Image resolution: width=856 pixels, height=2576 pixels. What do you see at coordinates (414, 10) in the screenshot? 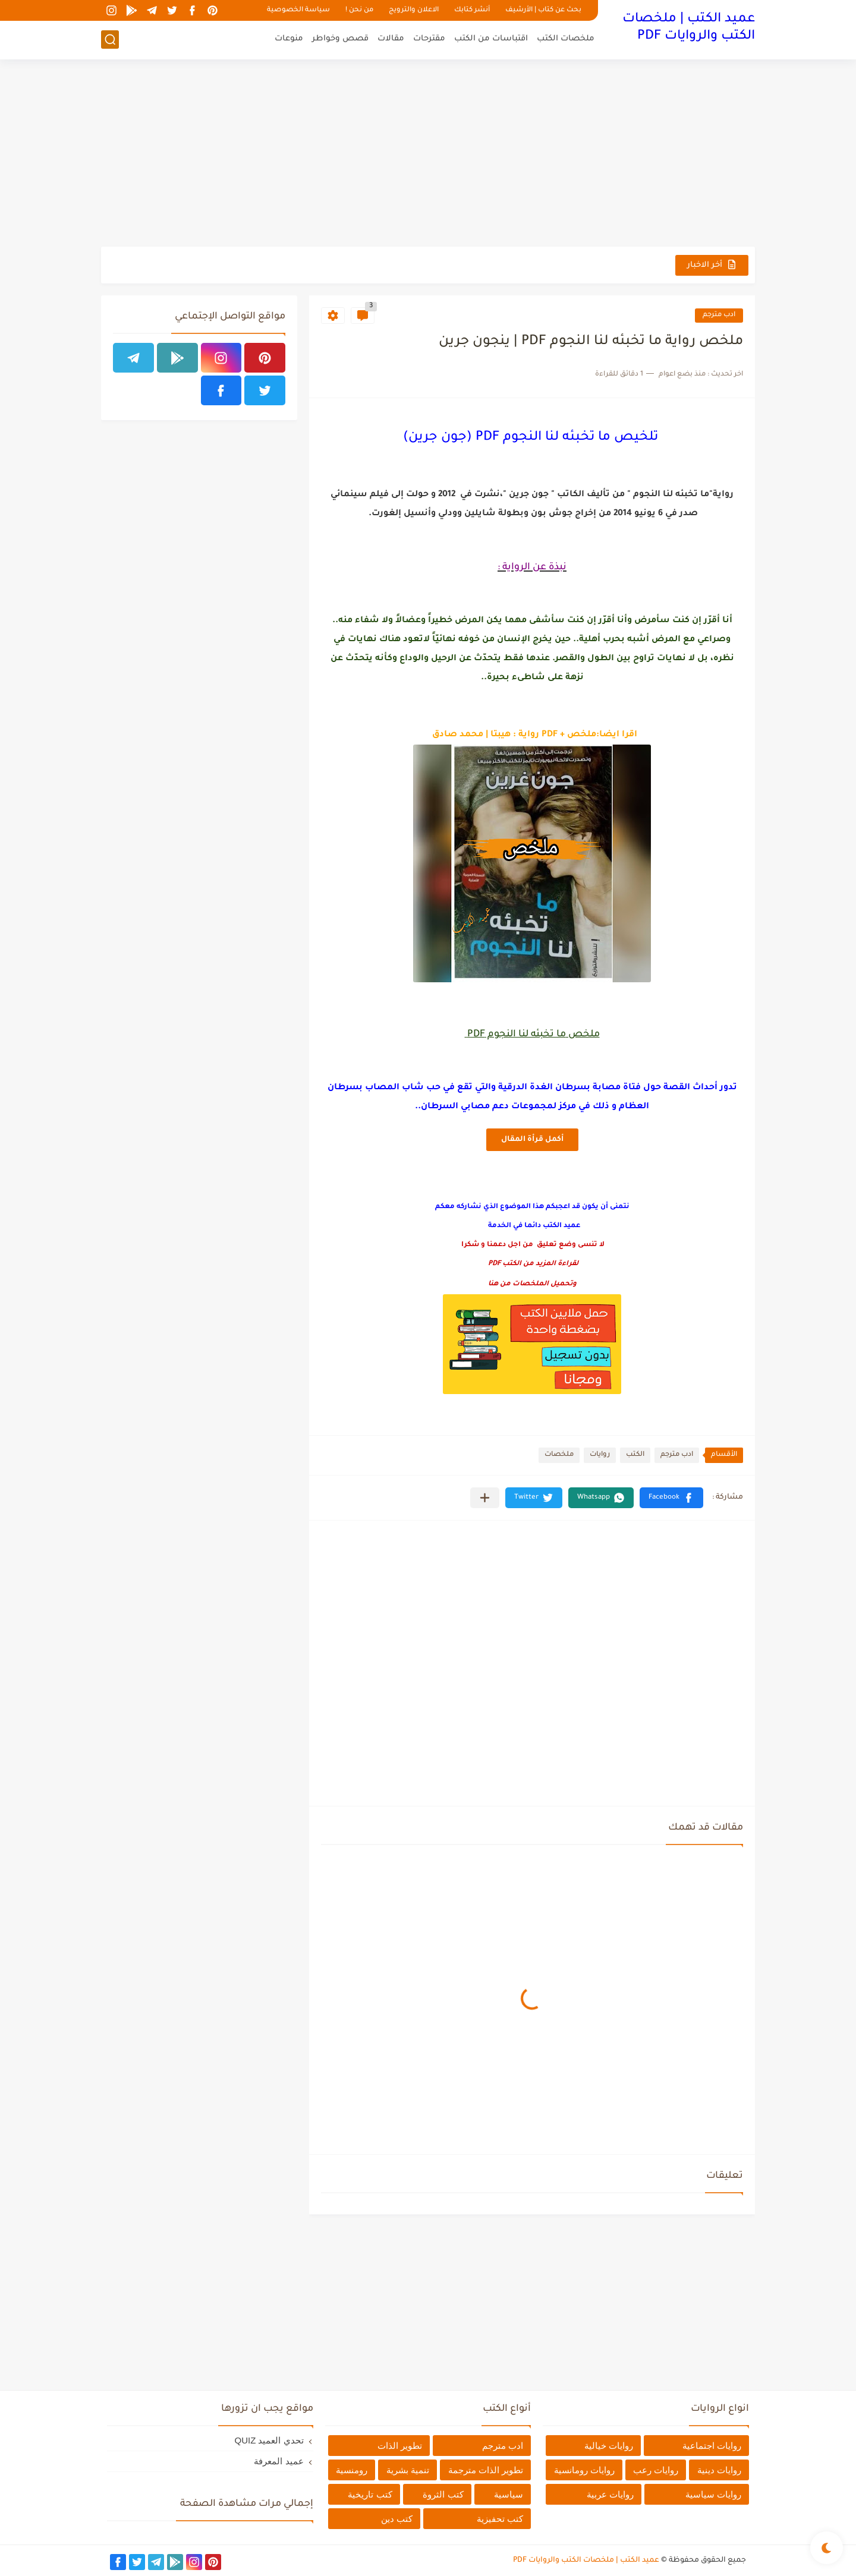
I see `الاعلان والترويج` at bounding box center [414, 10].